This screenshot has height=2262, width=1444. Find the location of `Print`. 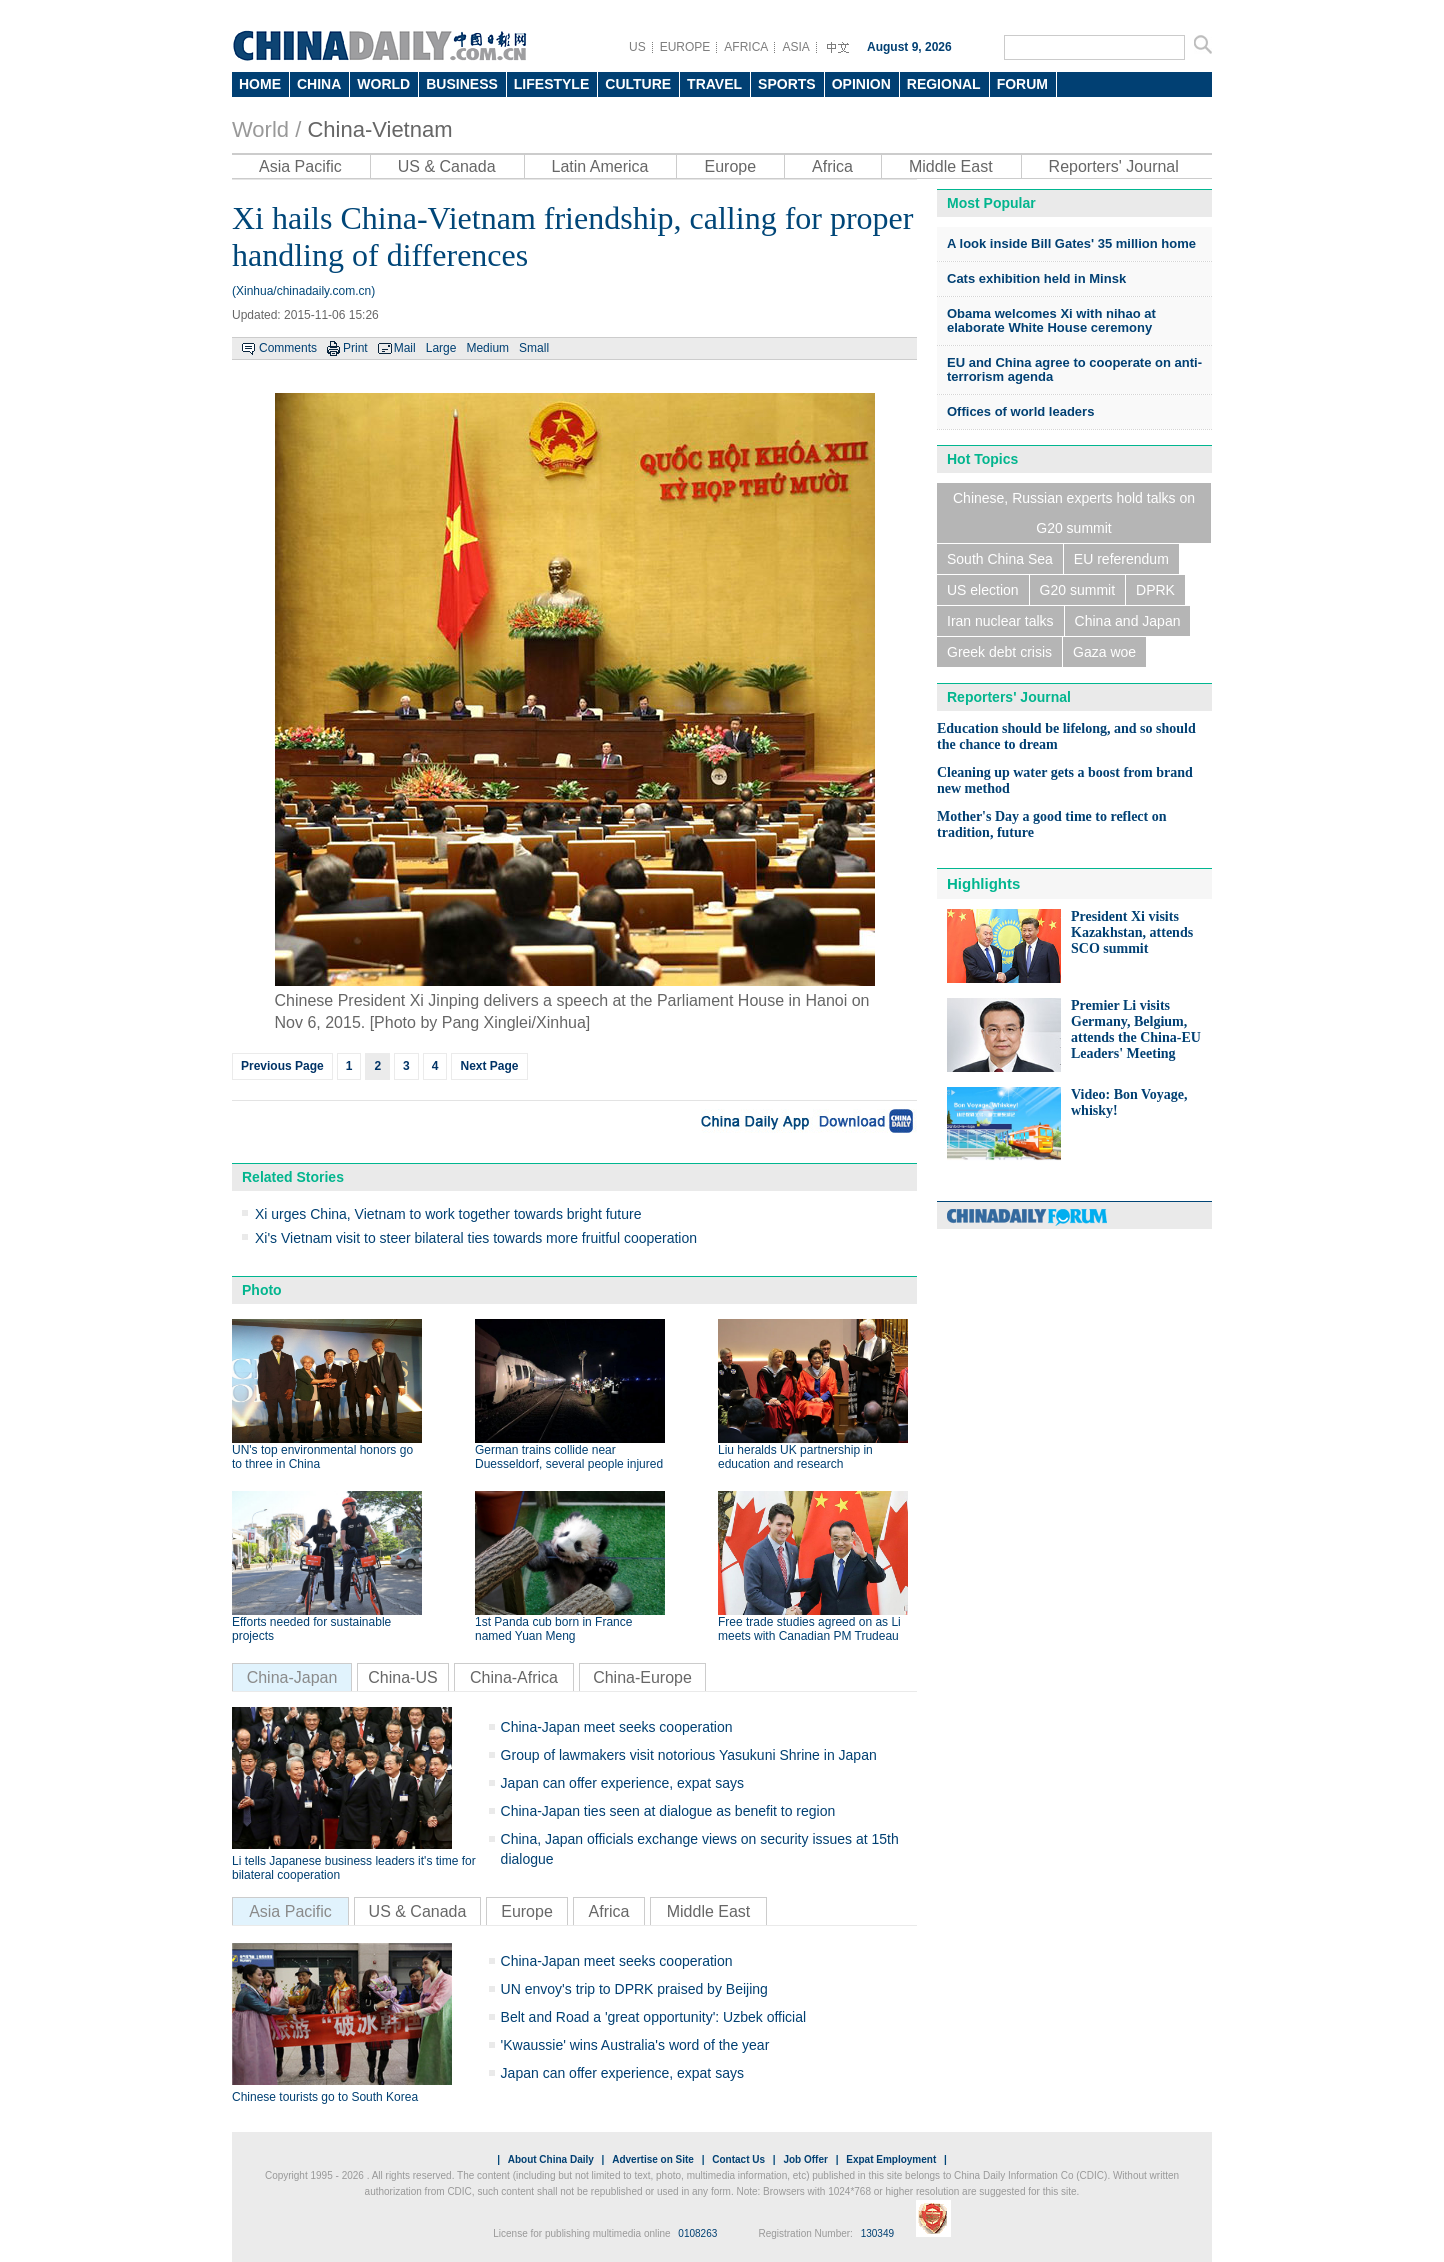

Print is located at coordinates (355, 348).